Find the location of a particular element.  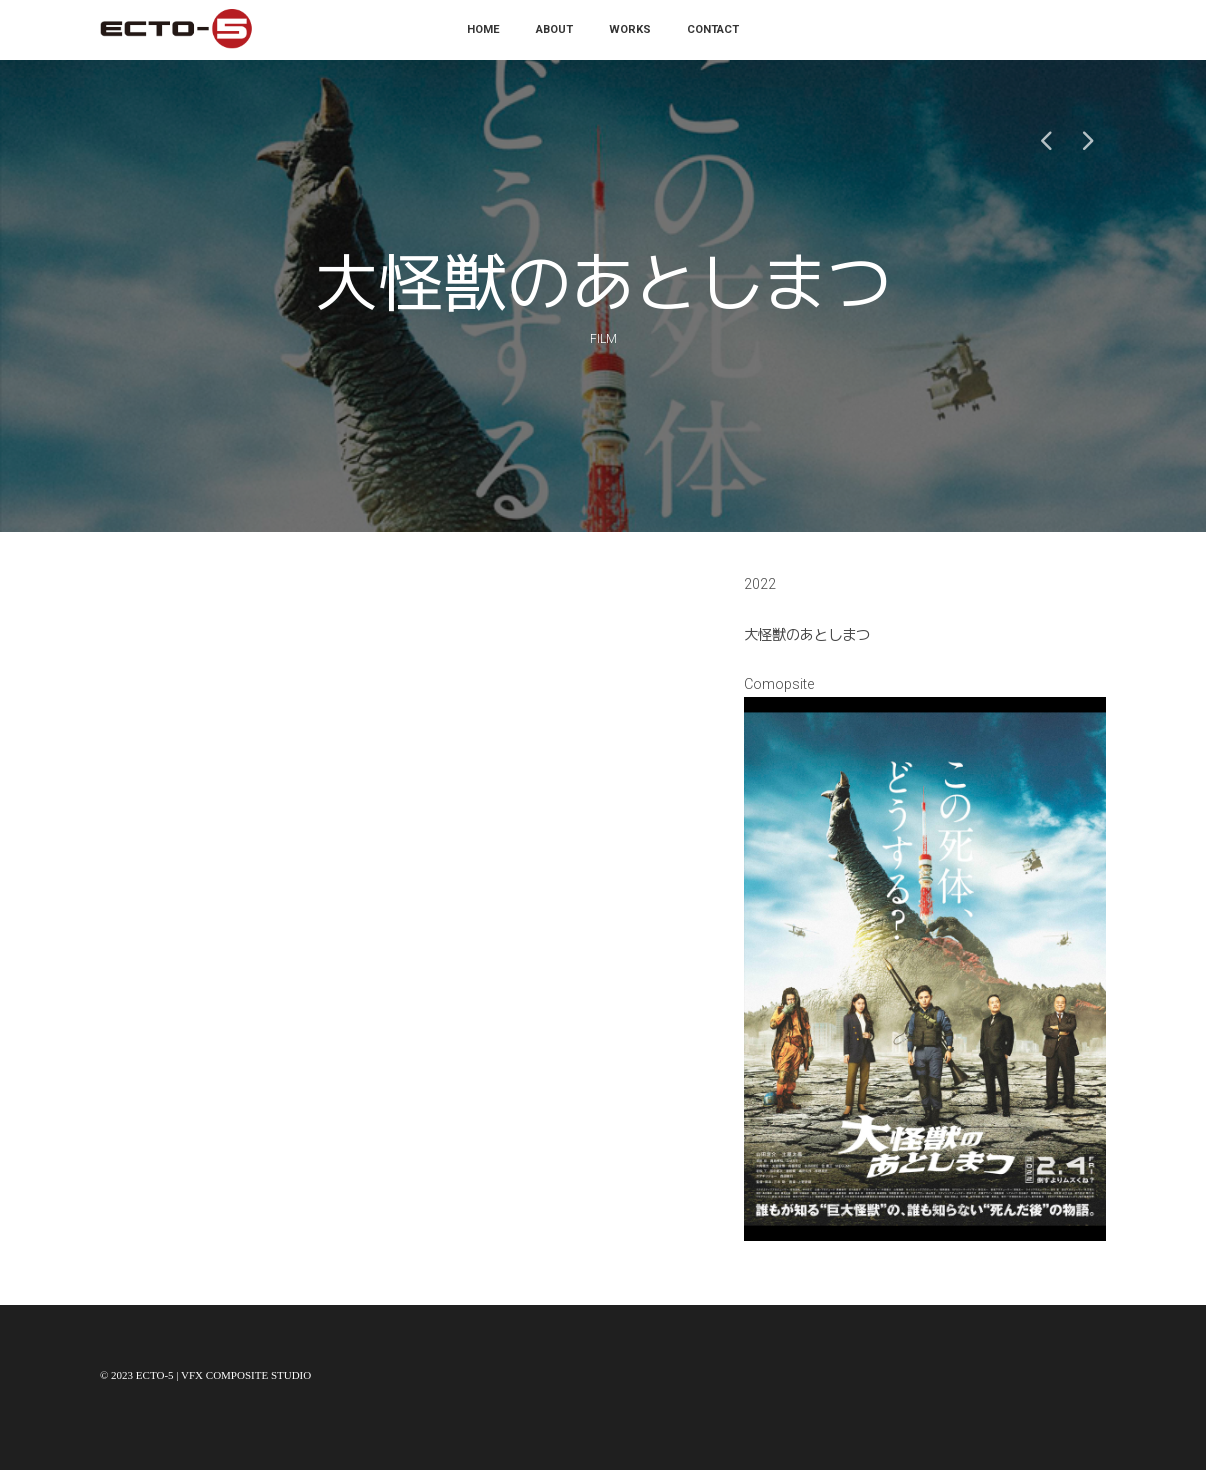

Home is located at coordinates (483, 29).